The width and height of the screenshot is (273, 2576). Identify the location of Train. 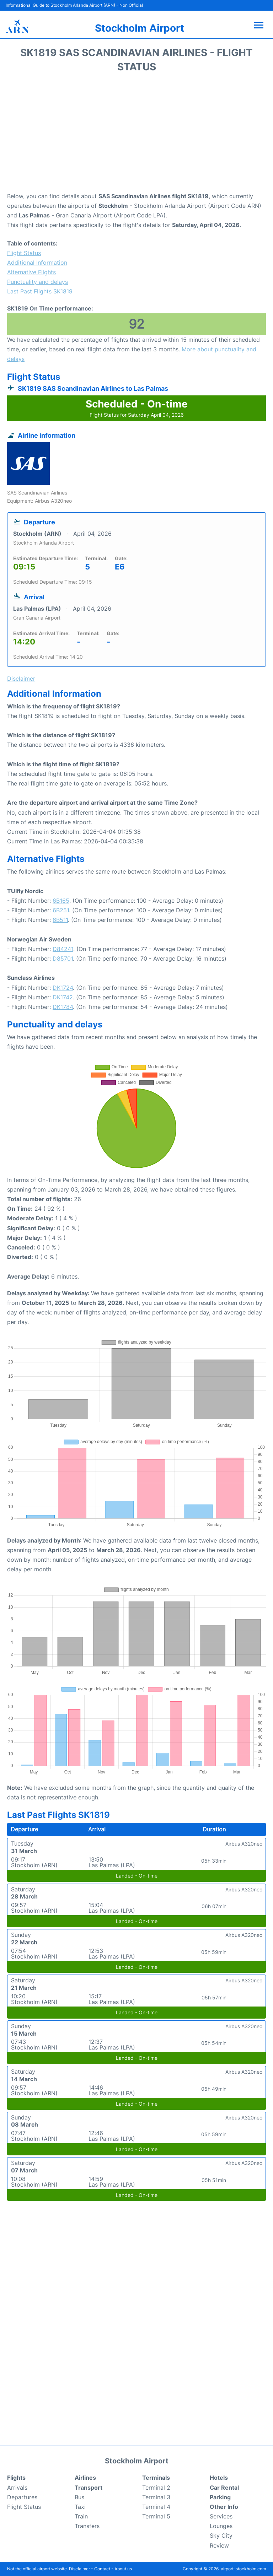
(81, 2516).